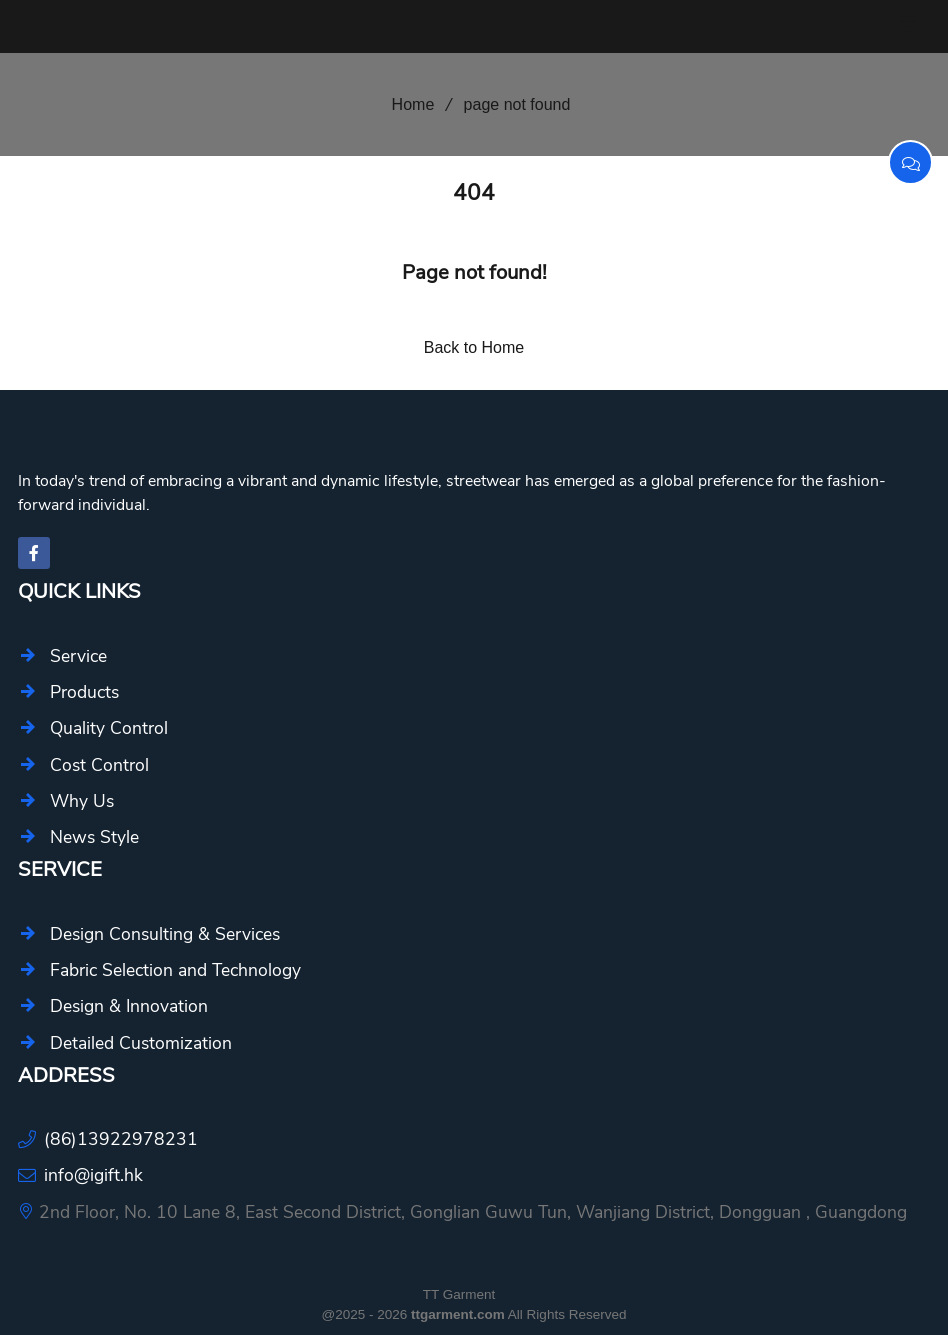 This screenshot has height=1335, width=948. Describe the element at coordinates (175, 970) in the screenshot. I see `Fabric Selection and Technology` at that location.